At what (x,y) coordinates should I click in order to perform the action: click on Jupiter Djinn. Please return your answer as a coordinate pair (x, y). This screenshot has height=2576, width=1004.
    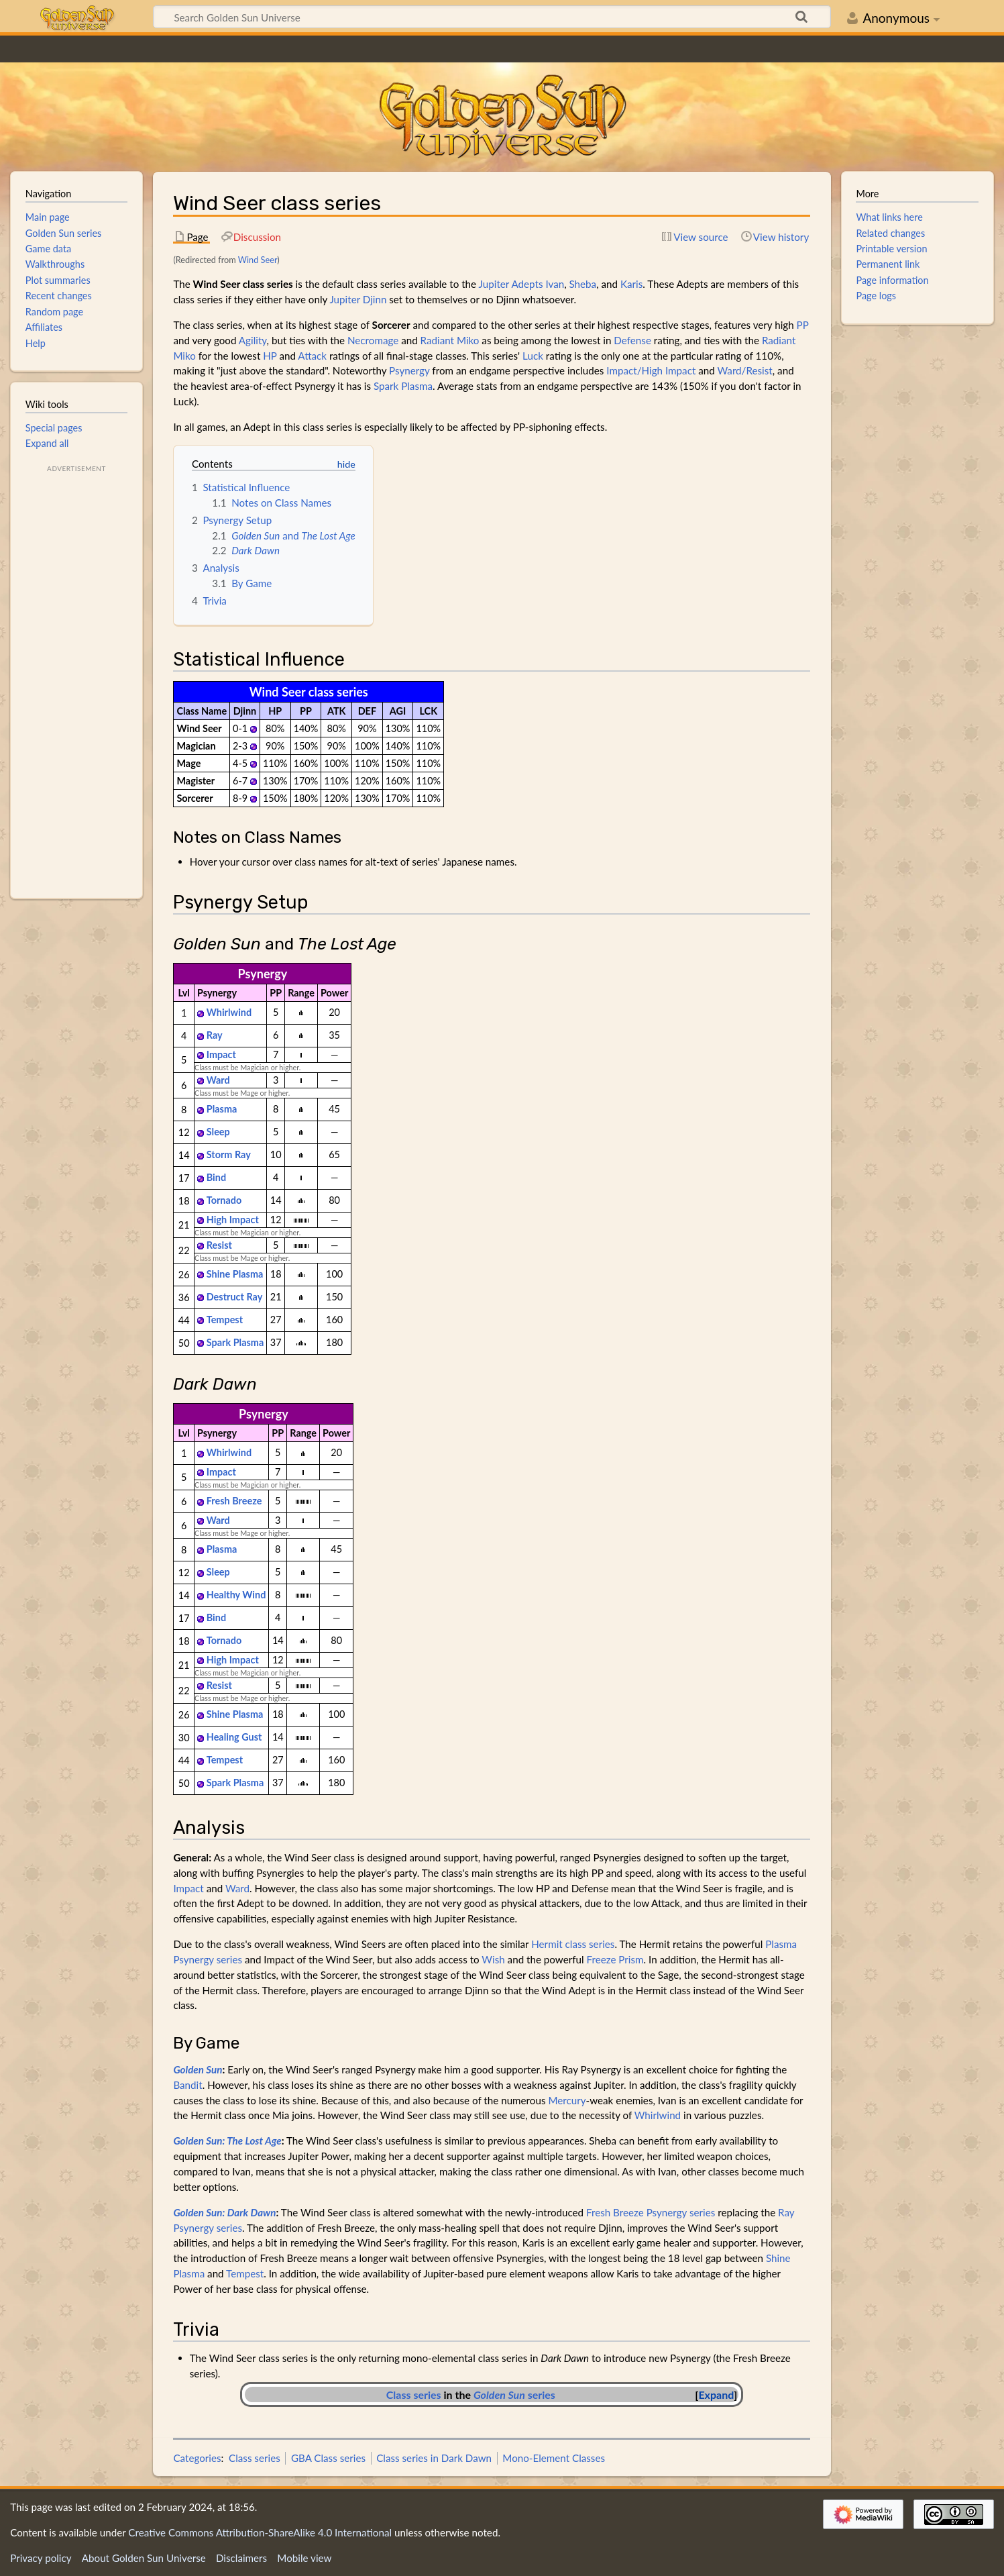
    Looking at the image, I should click on (357, 299).